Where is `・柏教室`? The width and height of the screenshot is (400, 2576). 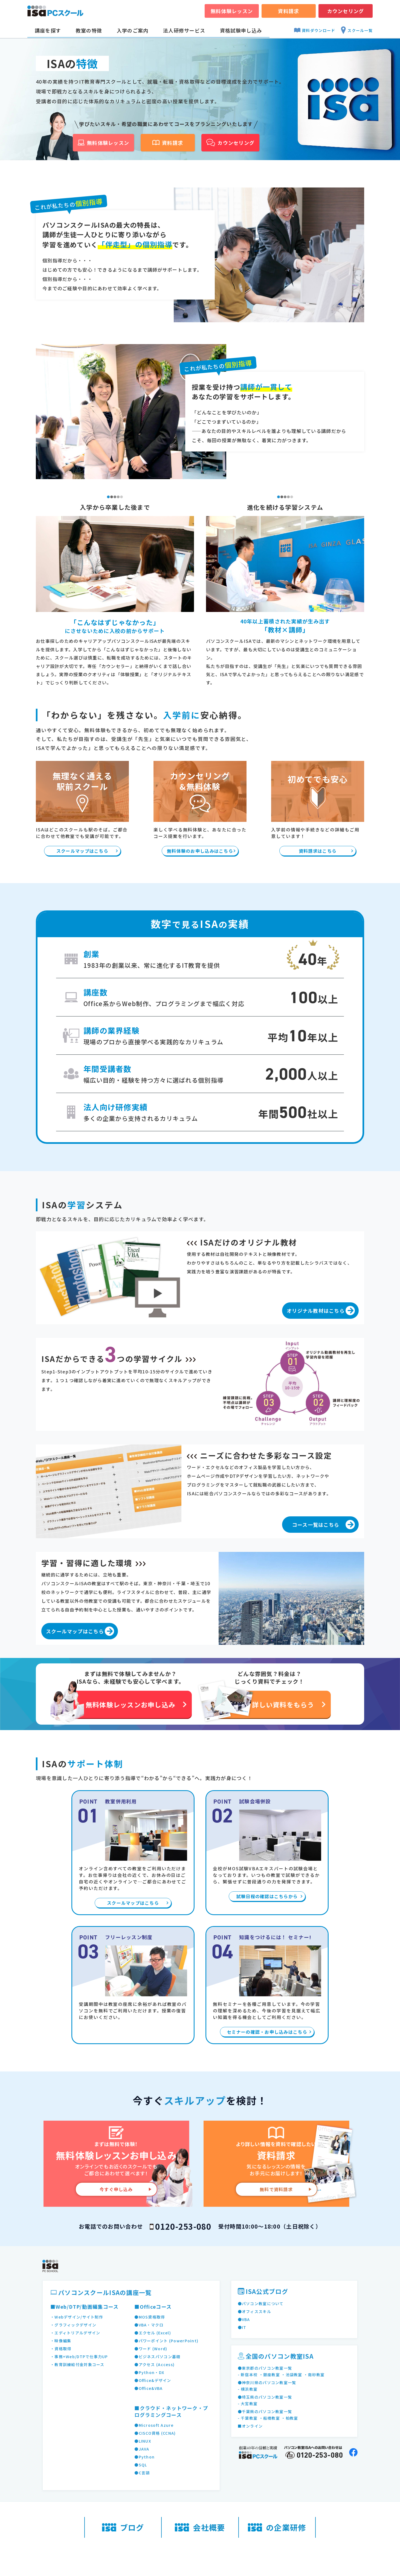 ・柏教室 is located at coordinates (289, 2418).